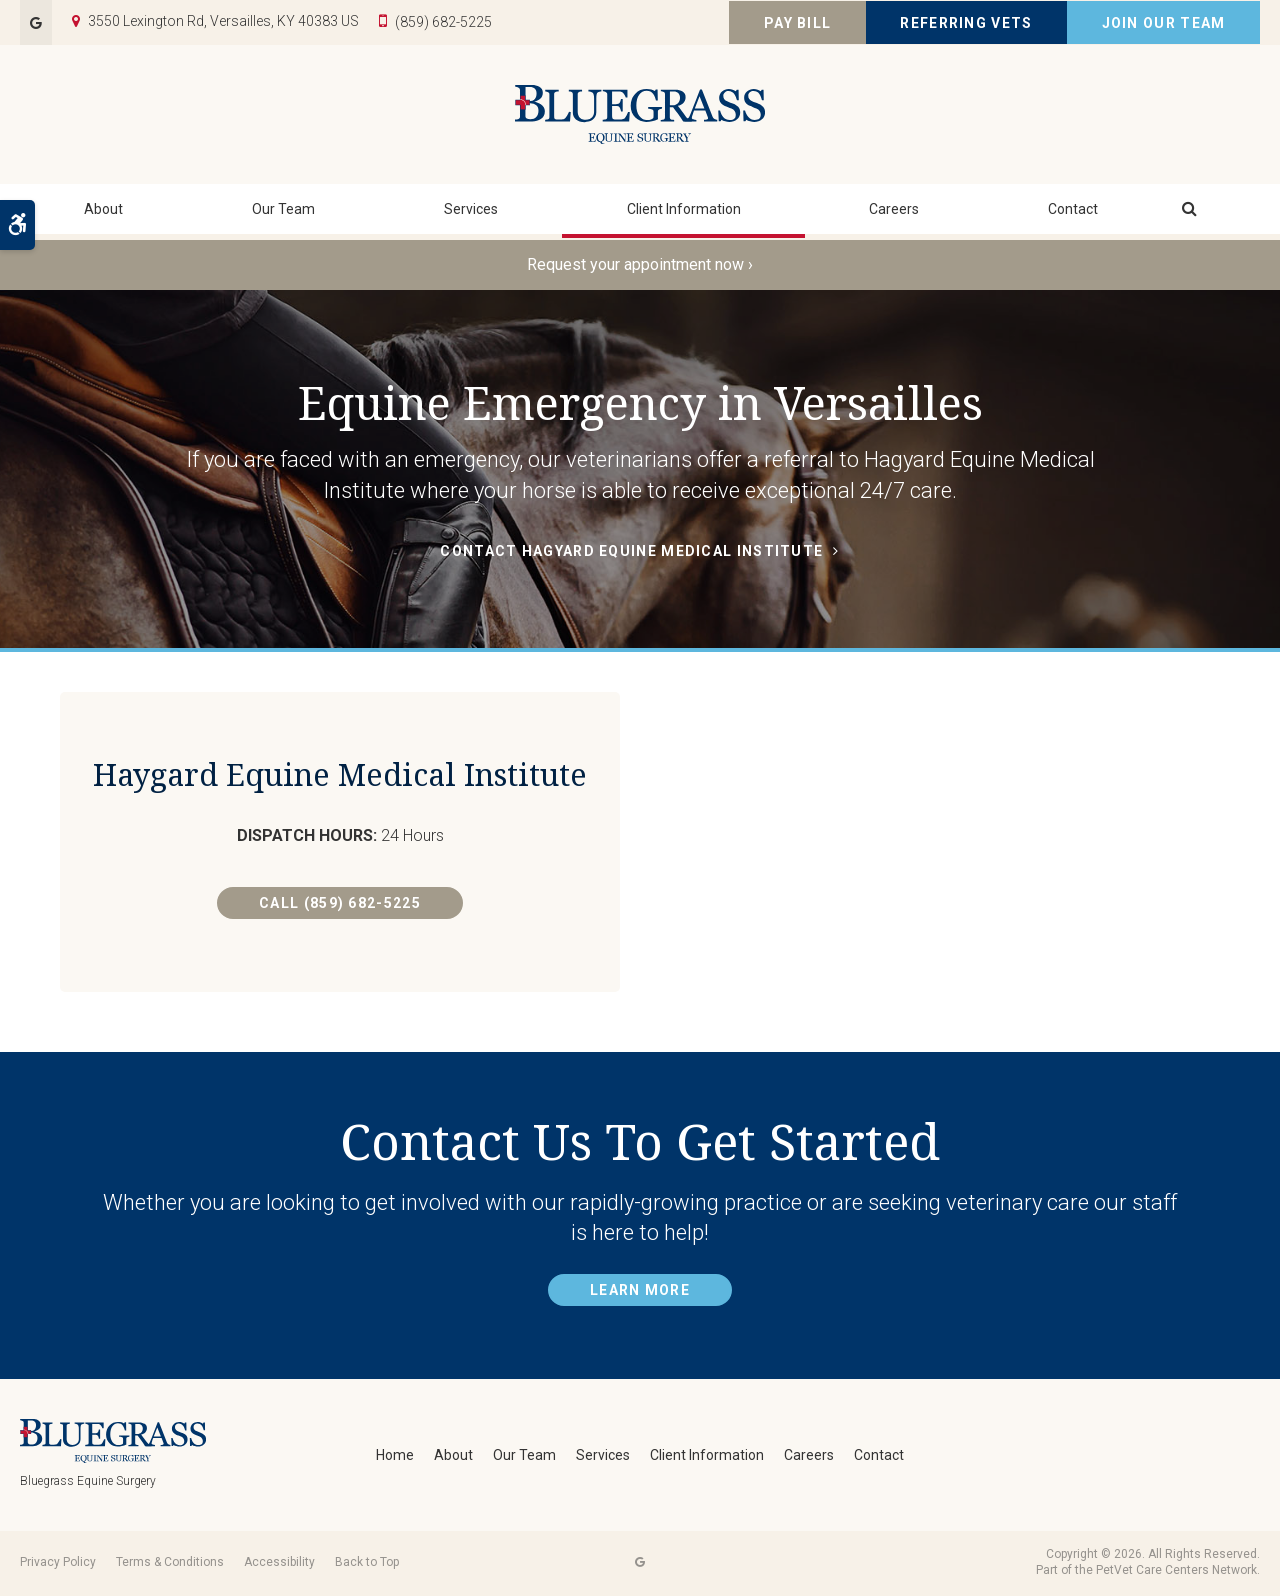 The image size is (1280, 1596). I want to click on Request your appointment now ›, so click(640, 264).